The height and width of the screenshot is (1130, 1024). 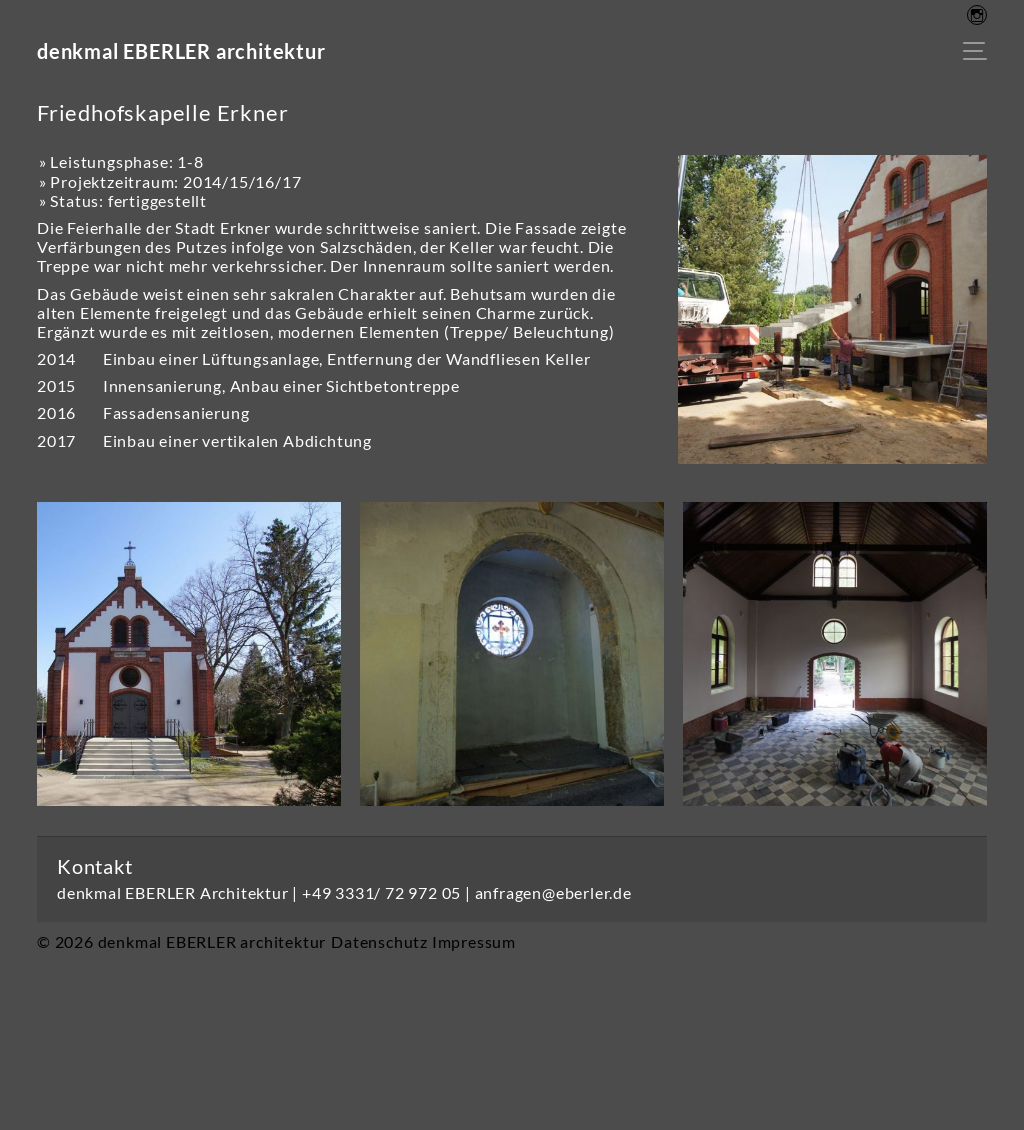 I want to click on Datenschutz, so click(x=379, y=941).